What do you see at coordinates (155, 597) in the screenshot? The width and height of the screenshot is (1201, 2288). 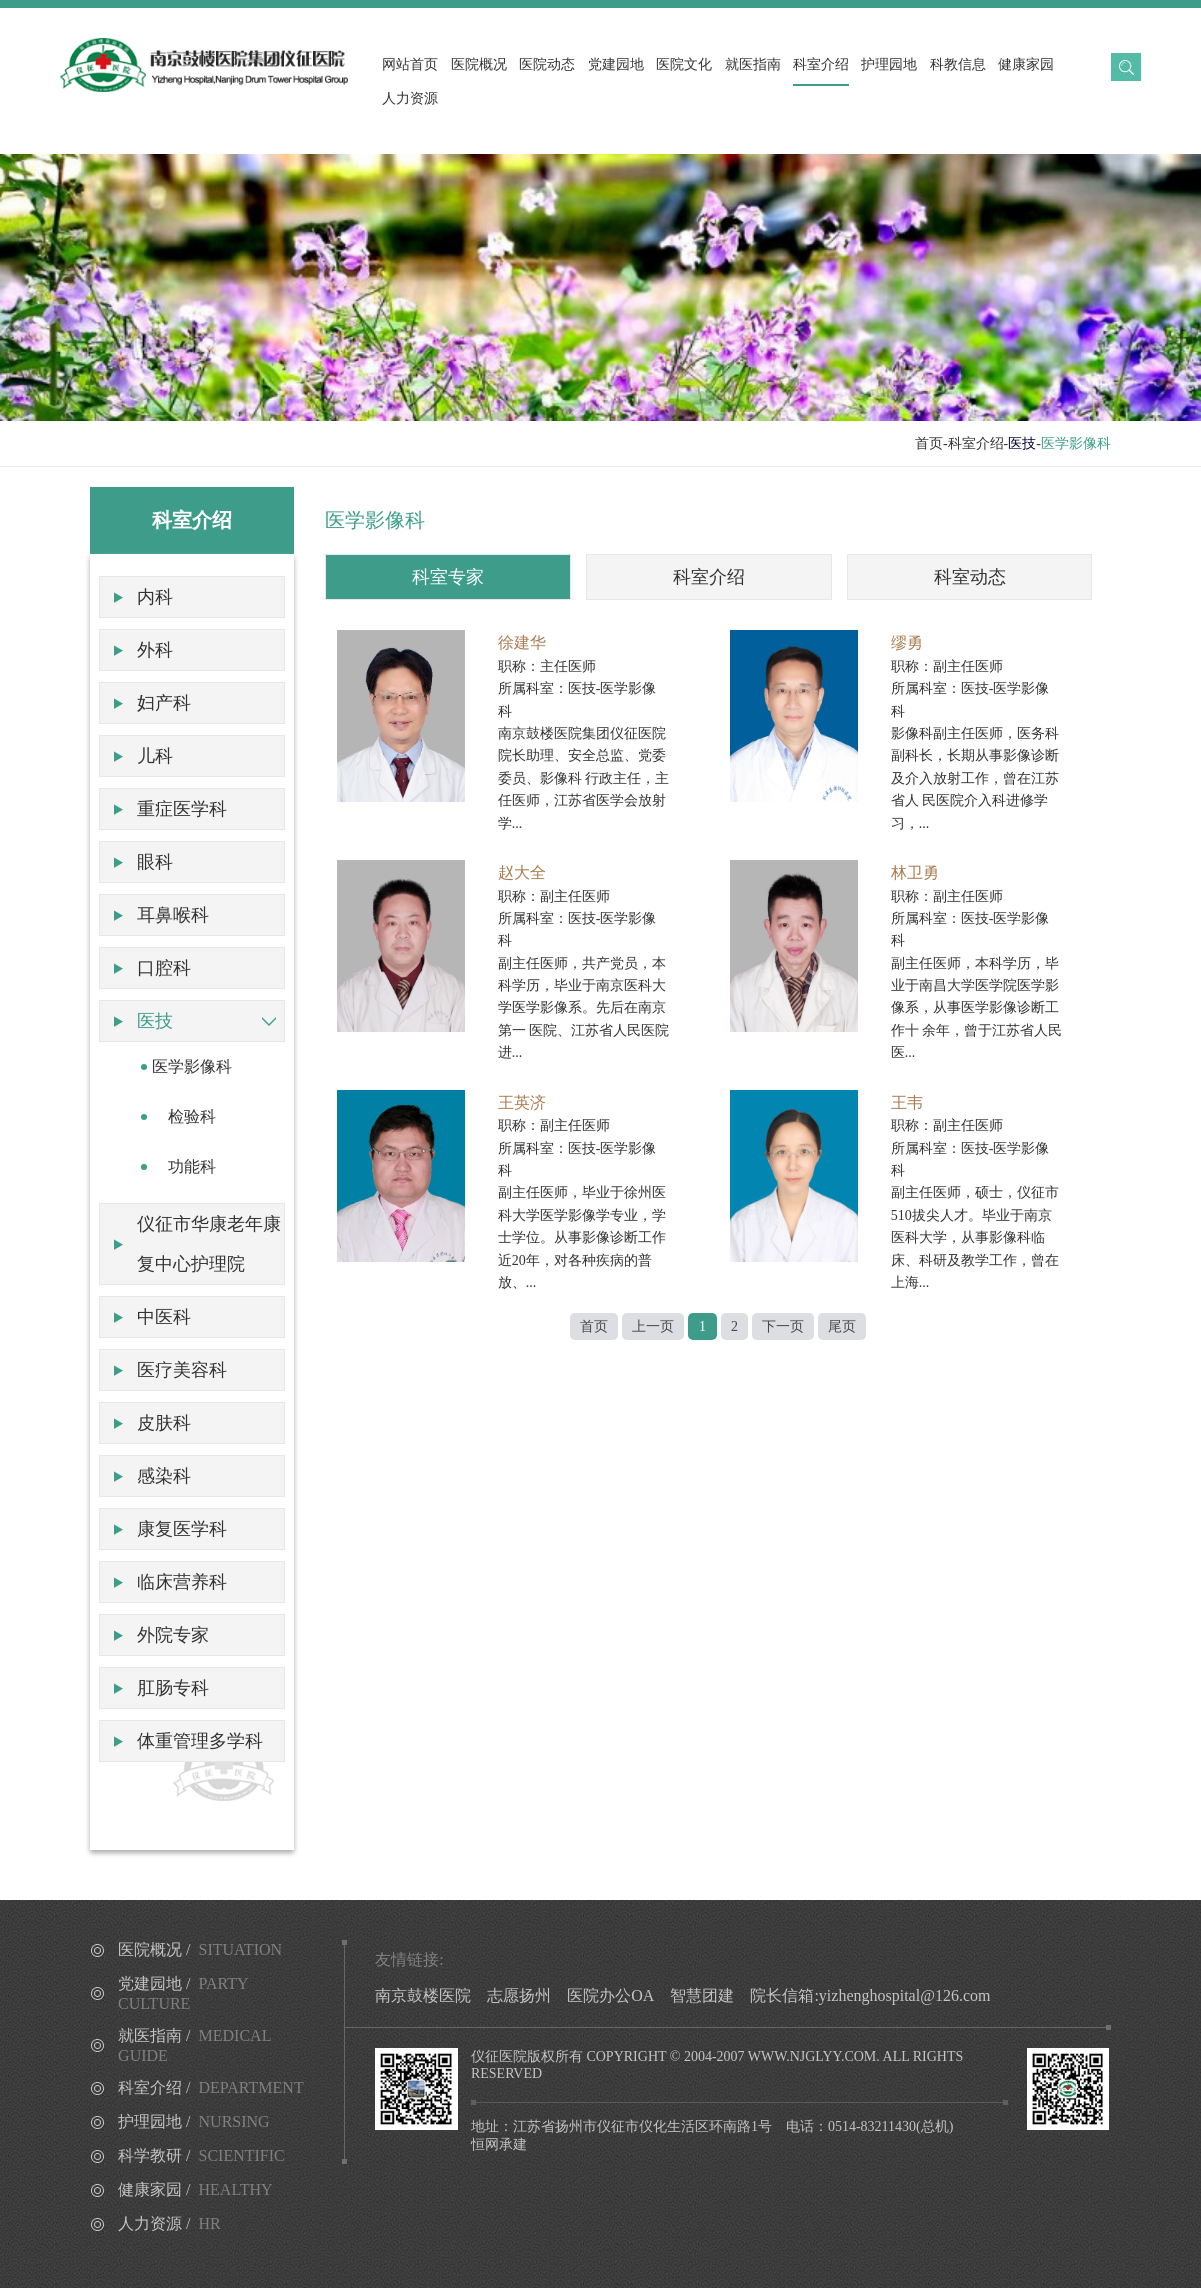 I see `内科` at bounding box center [155, 597].